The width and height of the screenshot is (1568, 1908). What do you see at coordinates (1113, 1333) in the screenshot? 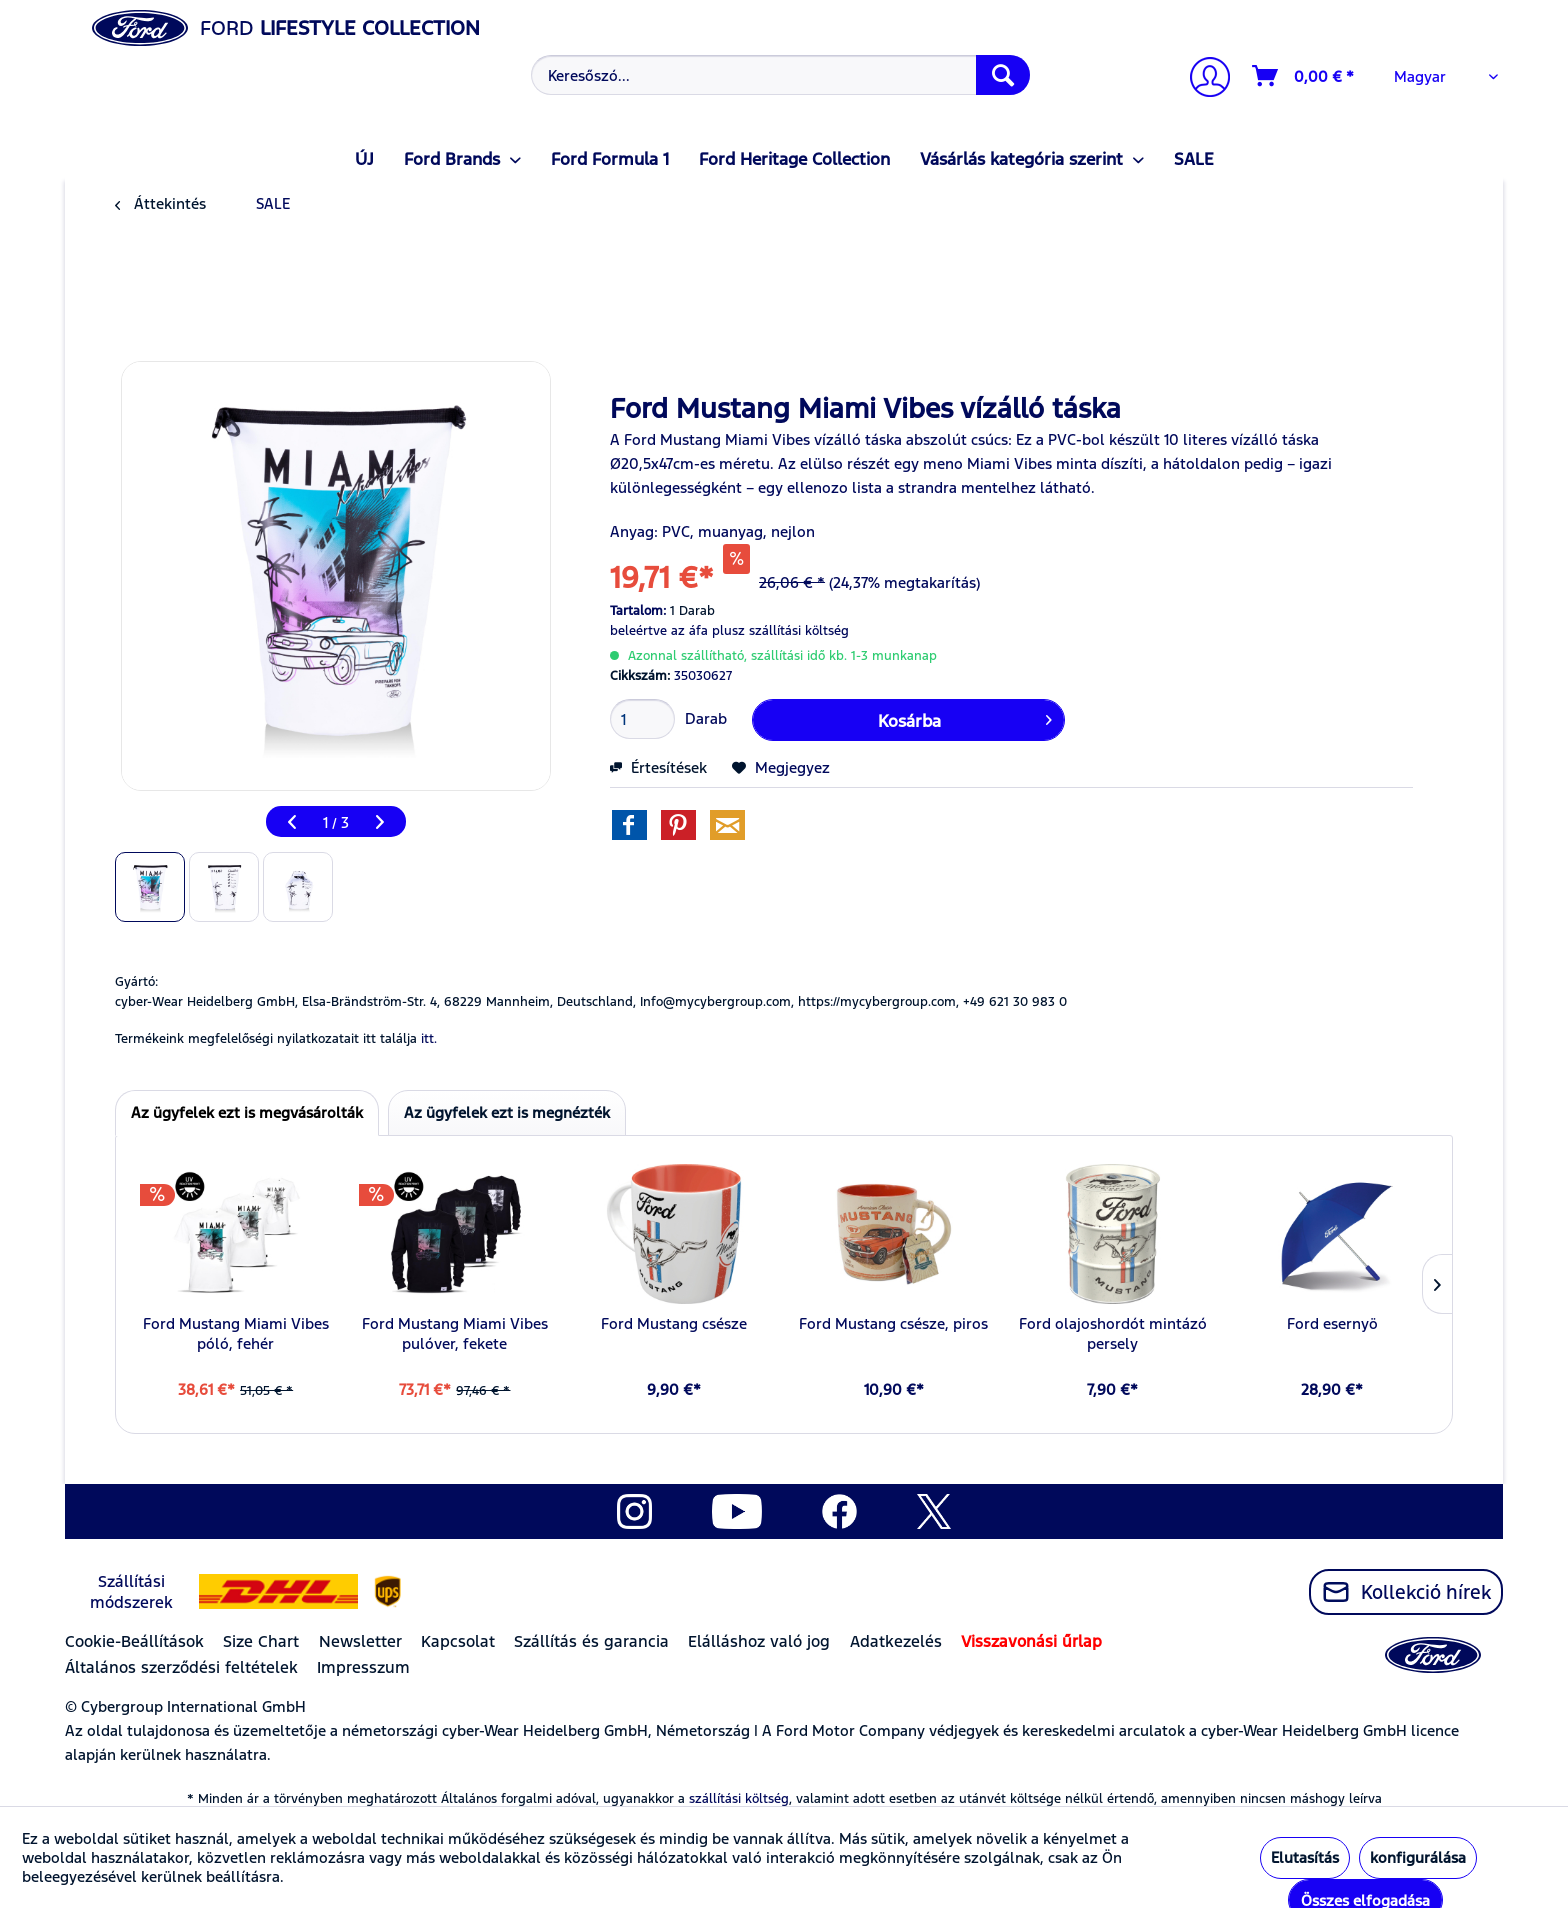
I see `Ford olajoshordót mintázó persely` at bounding box center [1113, 1333].